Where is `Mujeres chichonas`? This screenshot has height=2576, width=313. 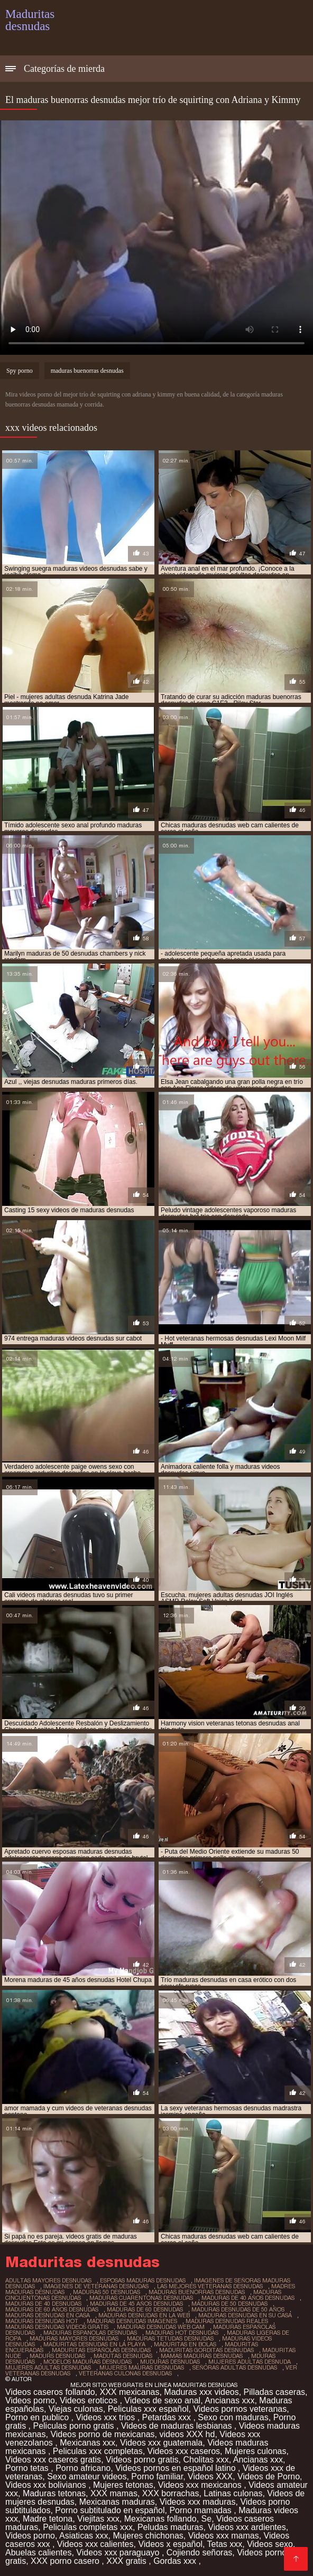 Mujeres chichonas is located at coordinates (148, 2535).